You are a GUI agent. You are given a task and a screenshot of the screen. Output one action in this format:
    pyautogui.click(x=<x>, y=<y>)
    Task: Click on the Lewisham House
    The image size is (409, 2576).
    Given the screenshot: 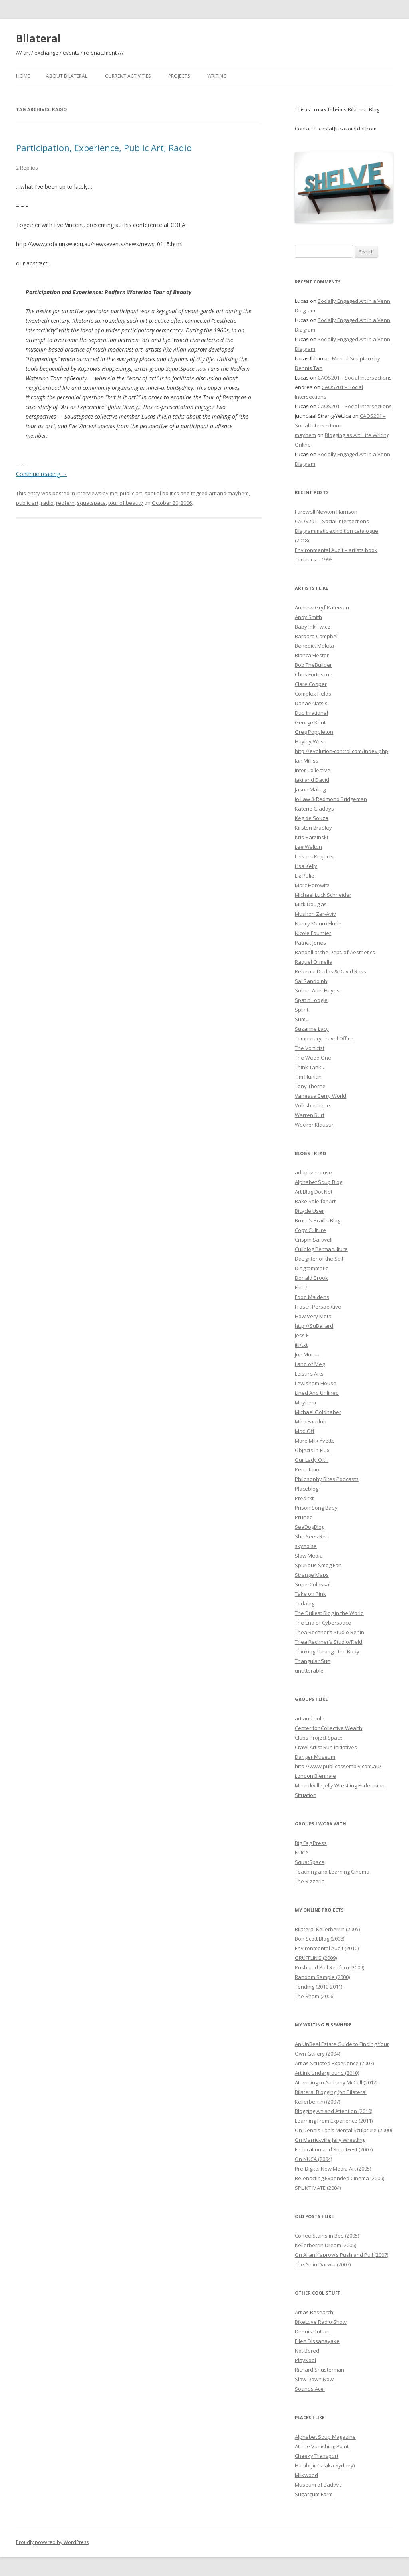 What is the action you would take?
    pyautogui.click(x=315, y=1383)
    